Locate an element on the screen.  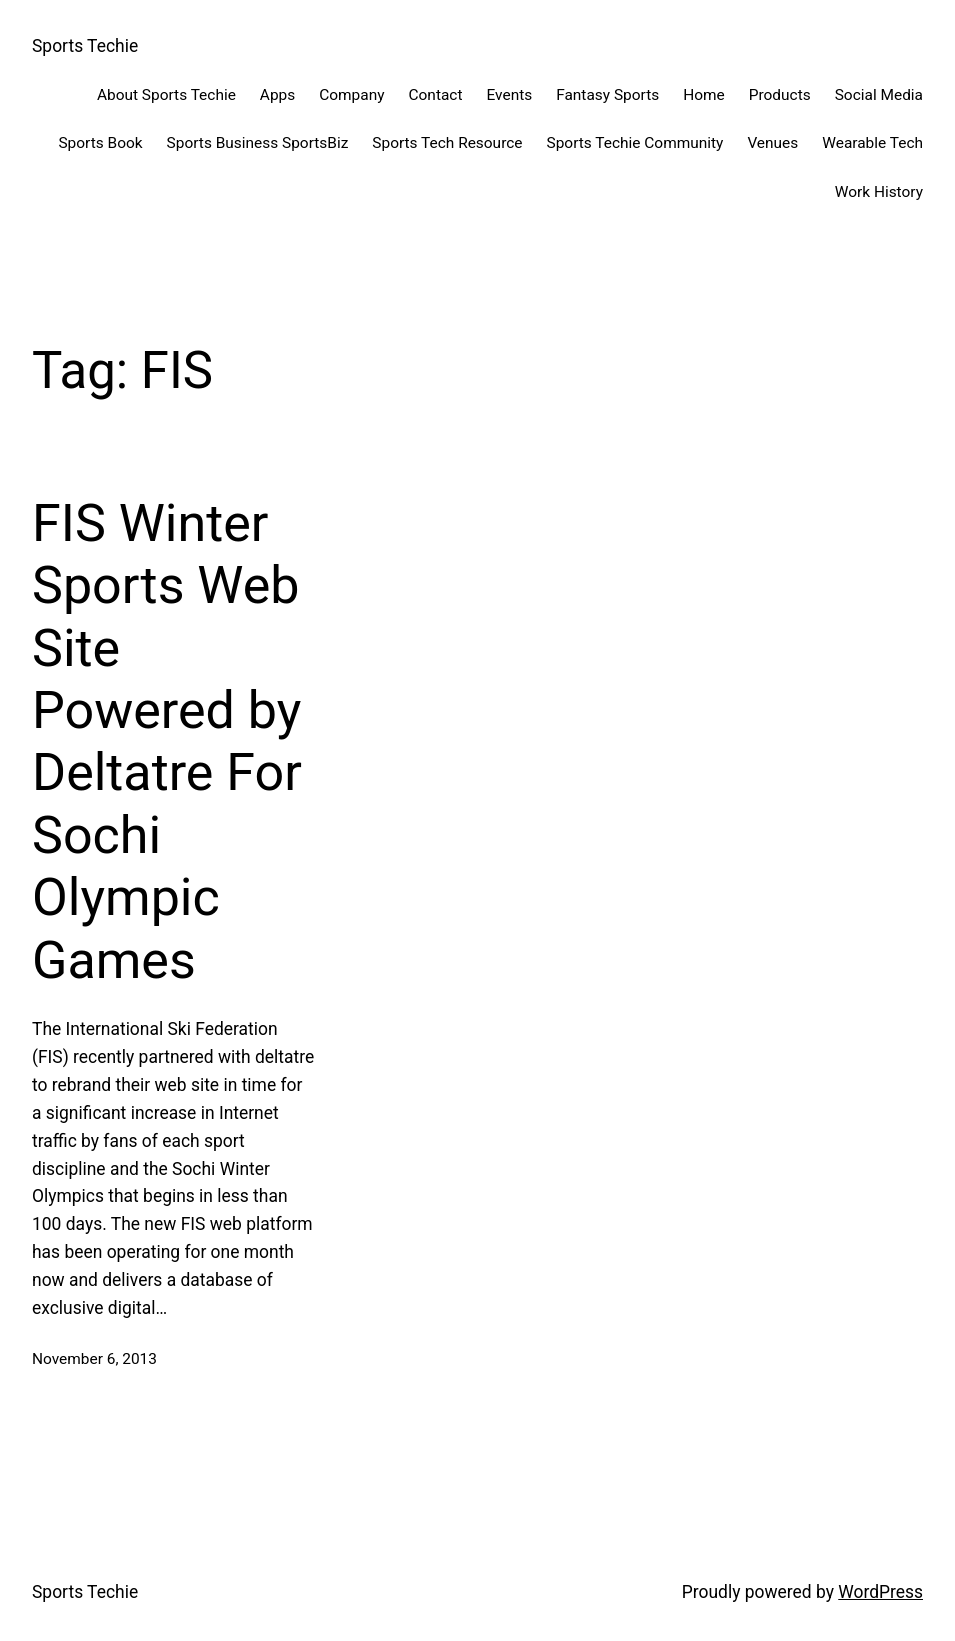
Wearable Tech is located at coordinates (872, 143).